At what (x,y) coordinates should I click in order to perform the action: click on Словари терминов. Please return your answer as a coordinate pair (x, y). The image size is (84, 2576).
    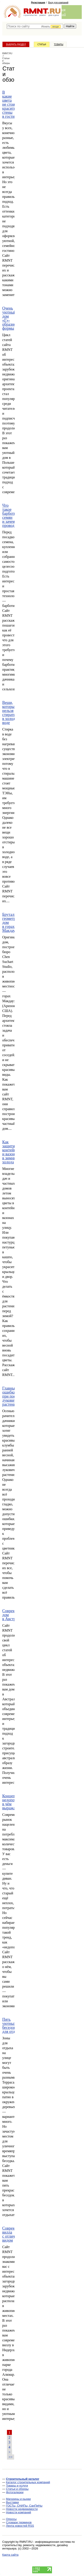
    Looking at the image, I should click on (19, 2522).